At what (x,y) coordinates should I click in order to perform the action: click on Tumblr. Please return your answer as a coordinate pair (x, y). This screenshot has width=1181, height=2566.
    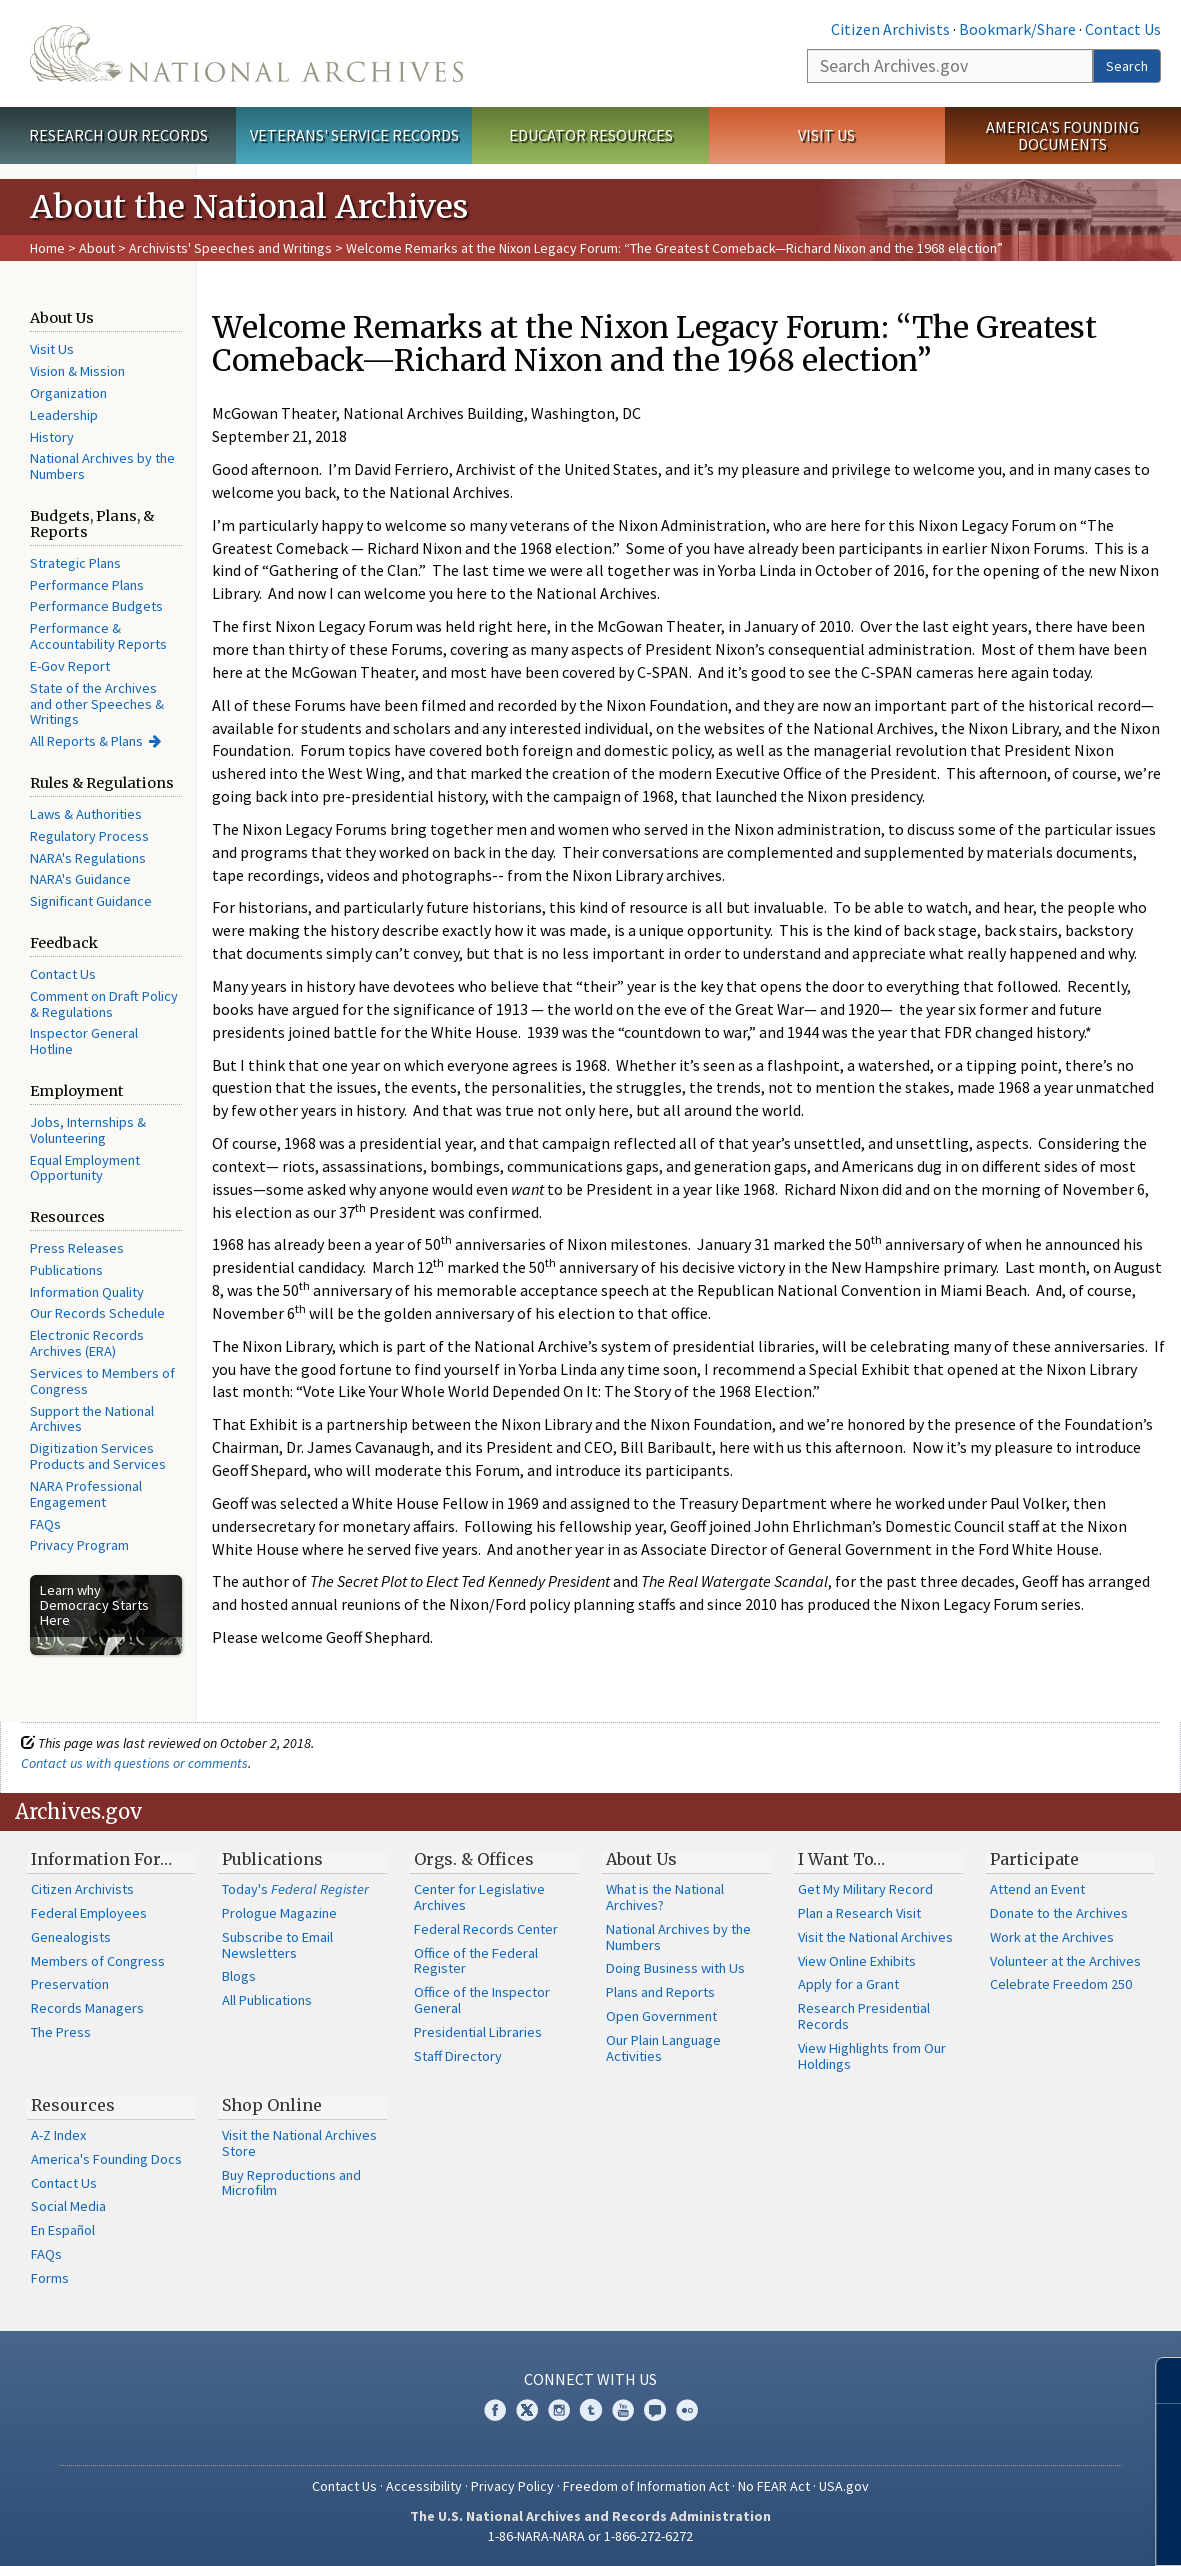
    Looking at the image, I should click on (591, 2410).